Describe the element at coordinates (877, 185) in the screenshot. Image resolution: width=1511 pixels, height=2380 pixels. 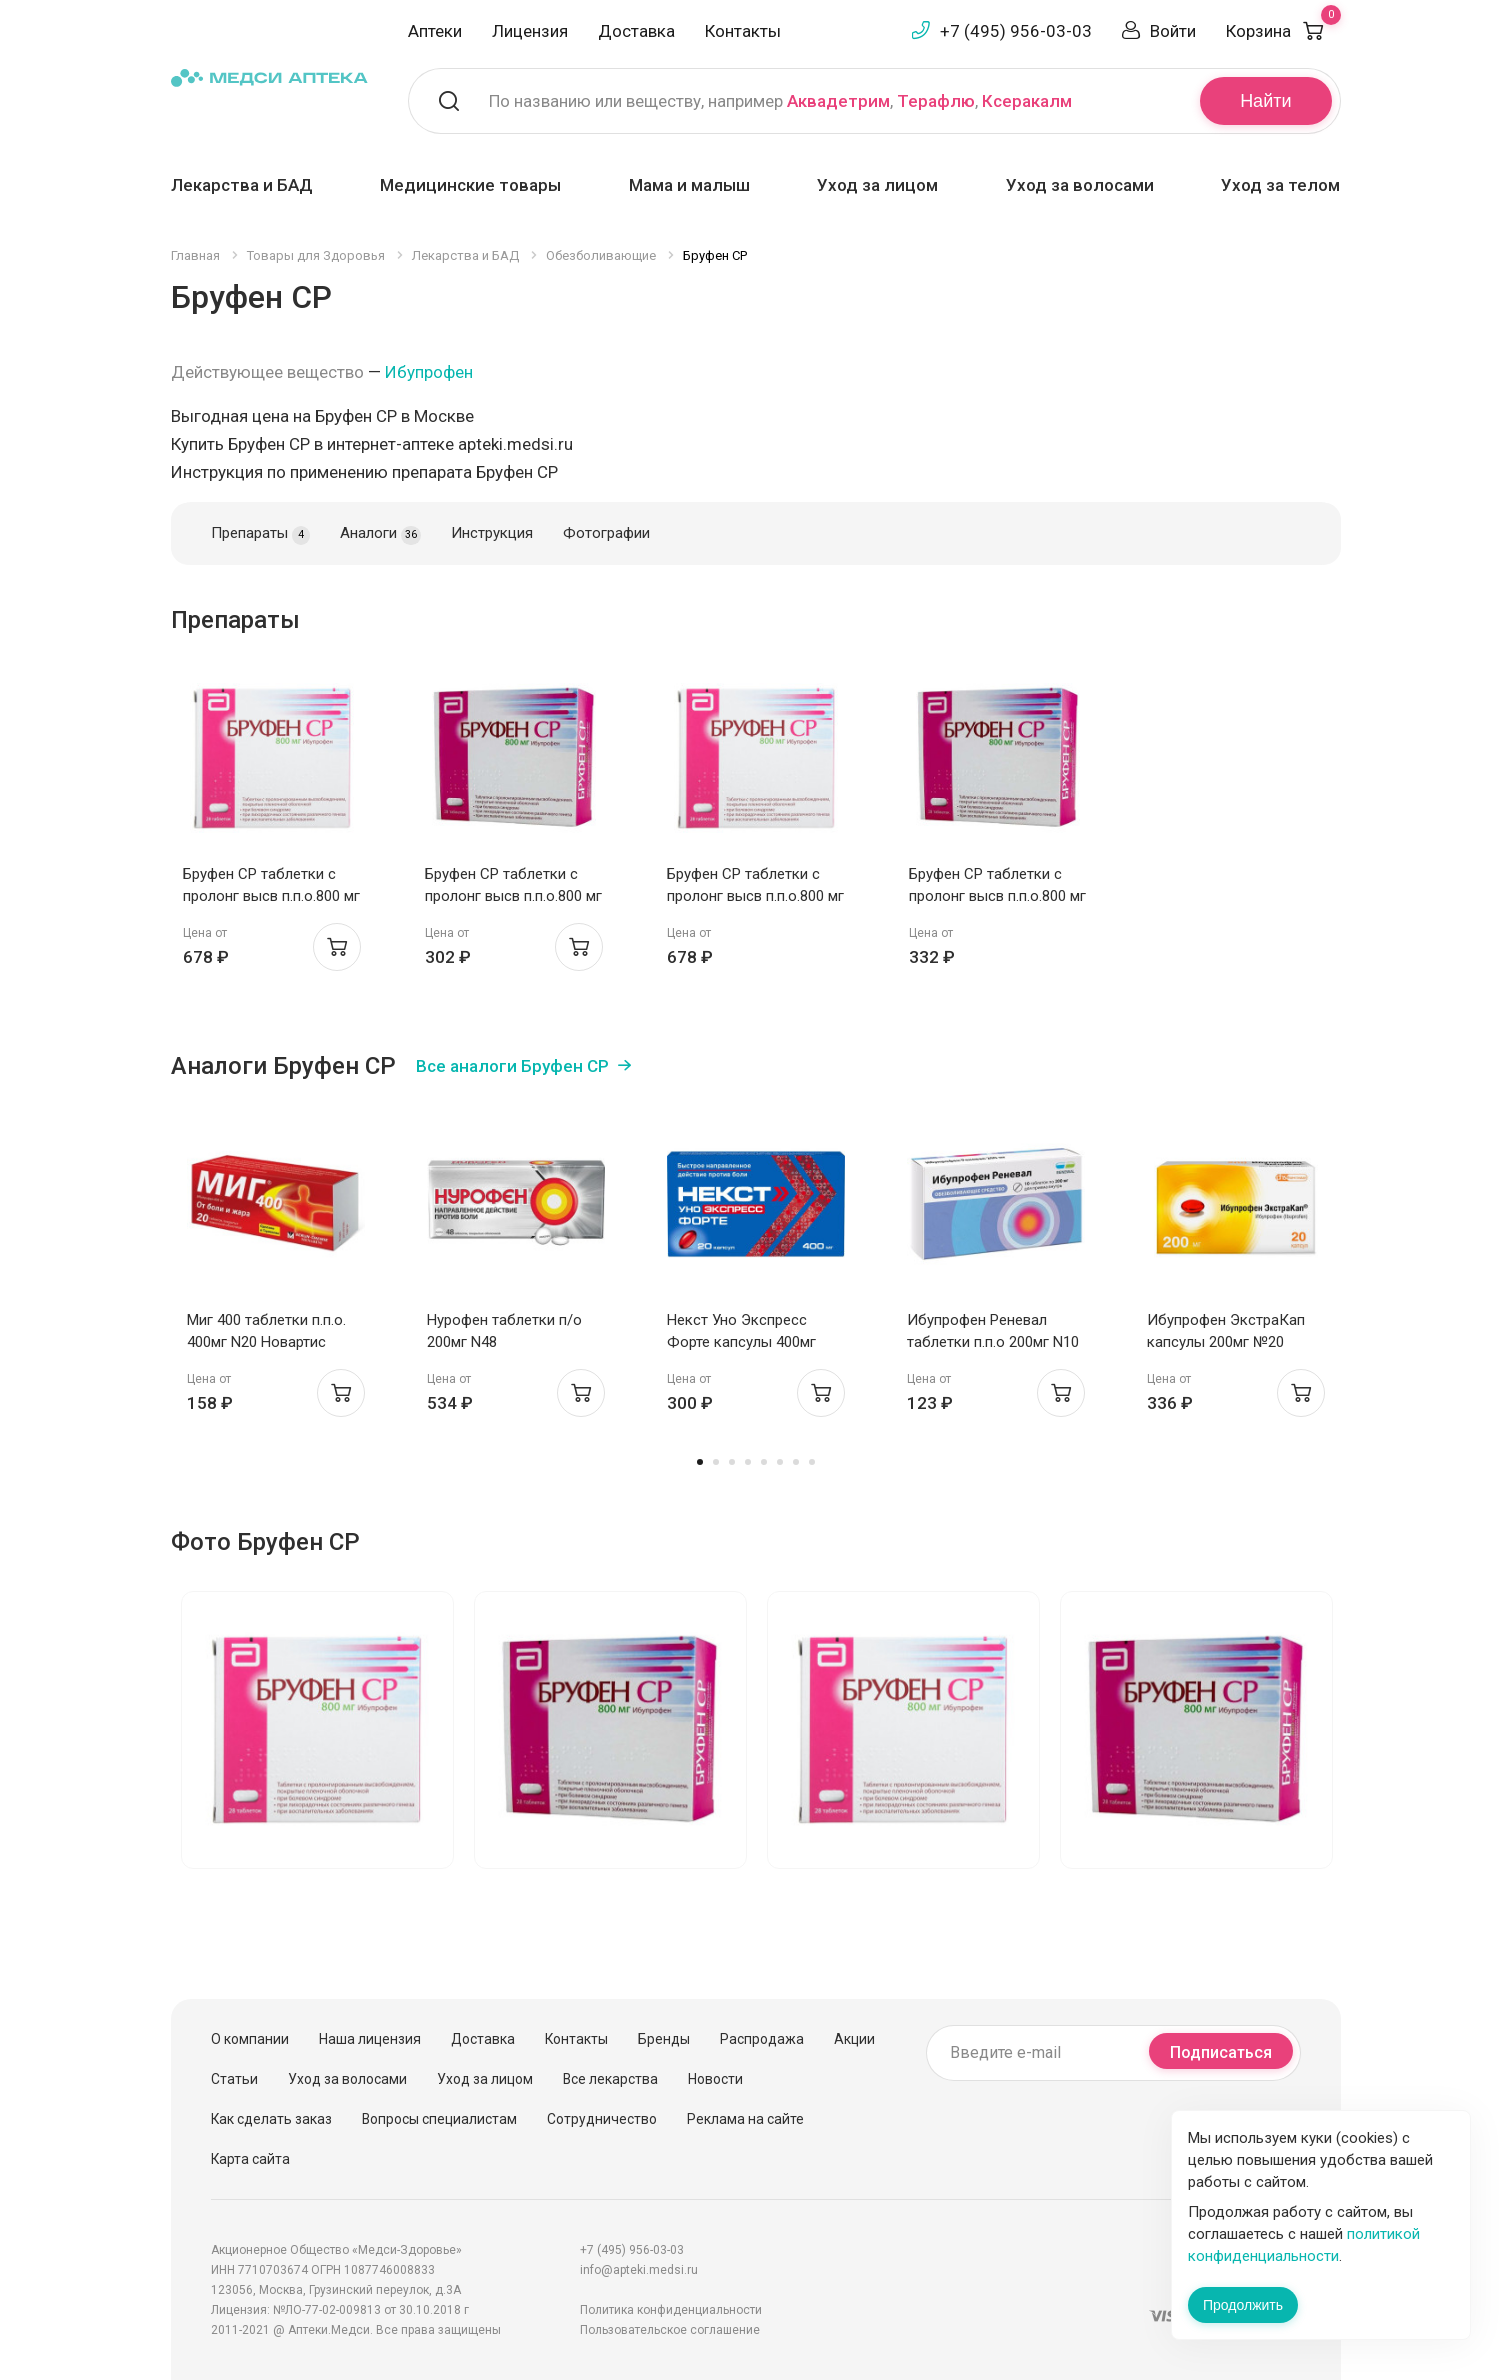
I see `Уход за лицом` at that location.